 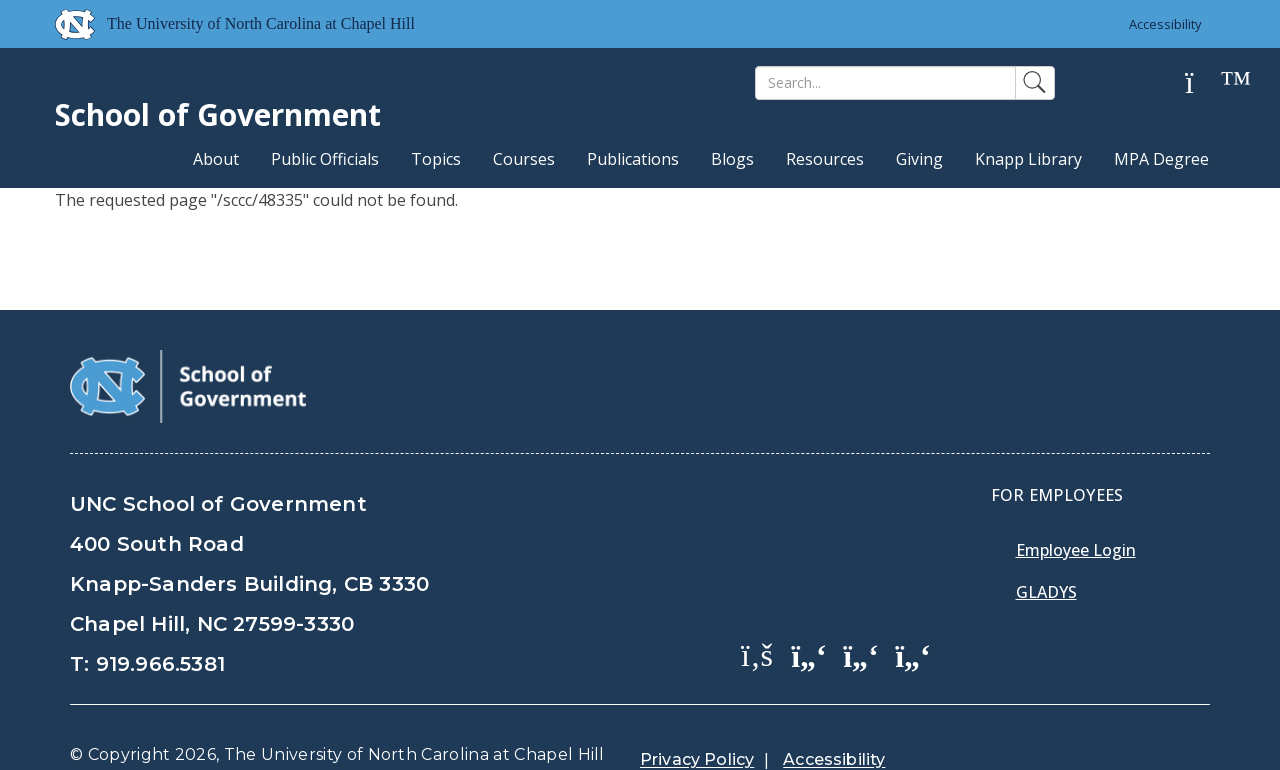 What do you see at coordinates (825, 159) in the screenshot?
I see `Resources` at bounding box center [825, 159].